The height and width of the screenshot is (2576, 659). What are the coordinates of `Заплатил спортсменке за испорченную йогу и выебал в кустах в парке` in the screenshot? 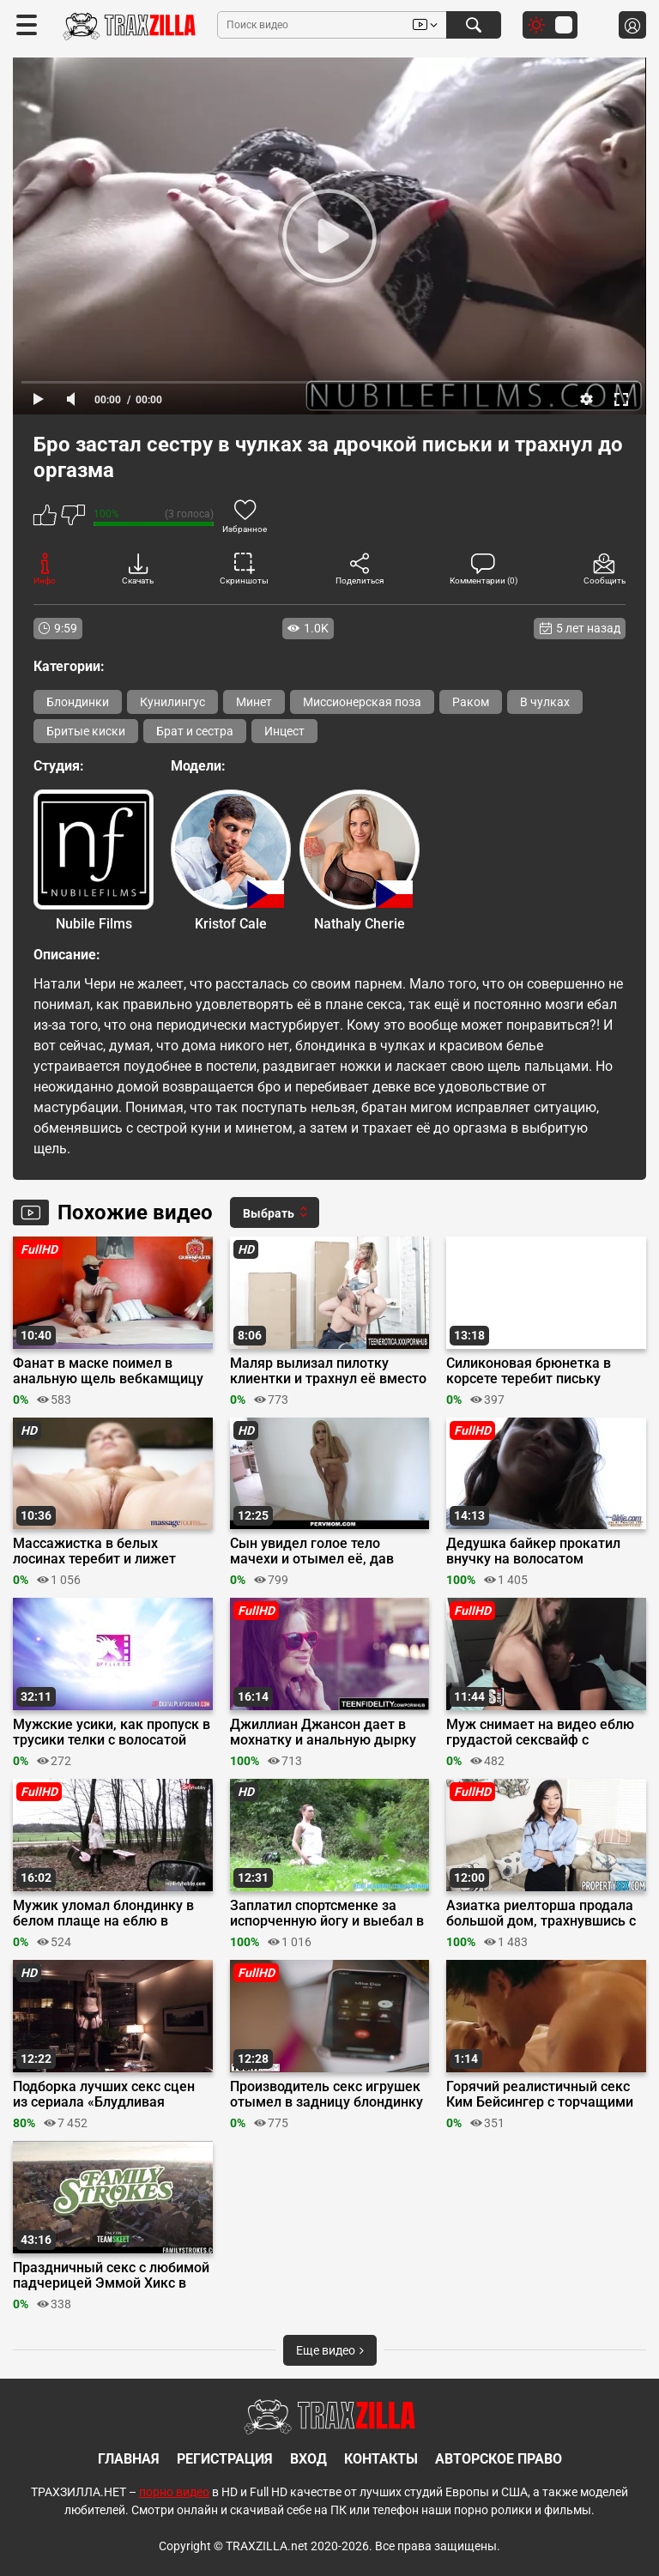 It's located at (327, 1913).